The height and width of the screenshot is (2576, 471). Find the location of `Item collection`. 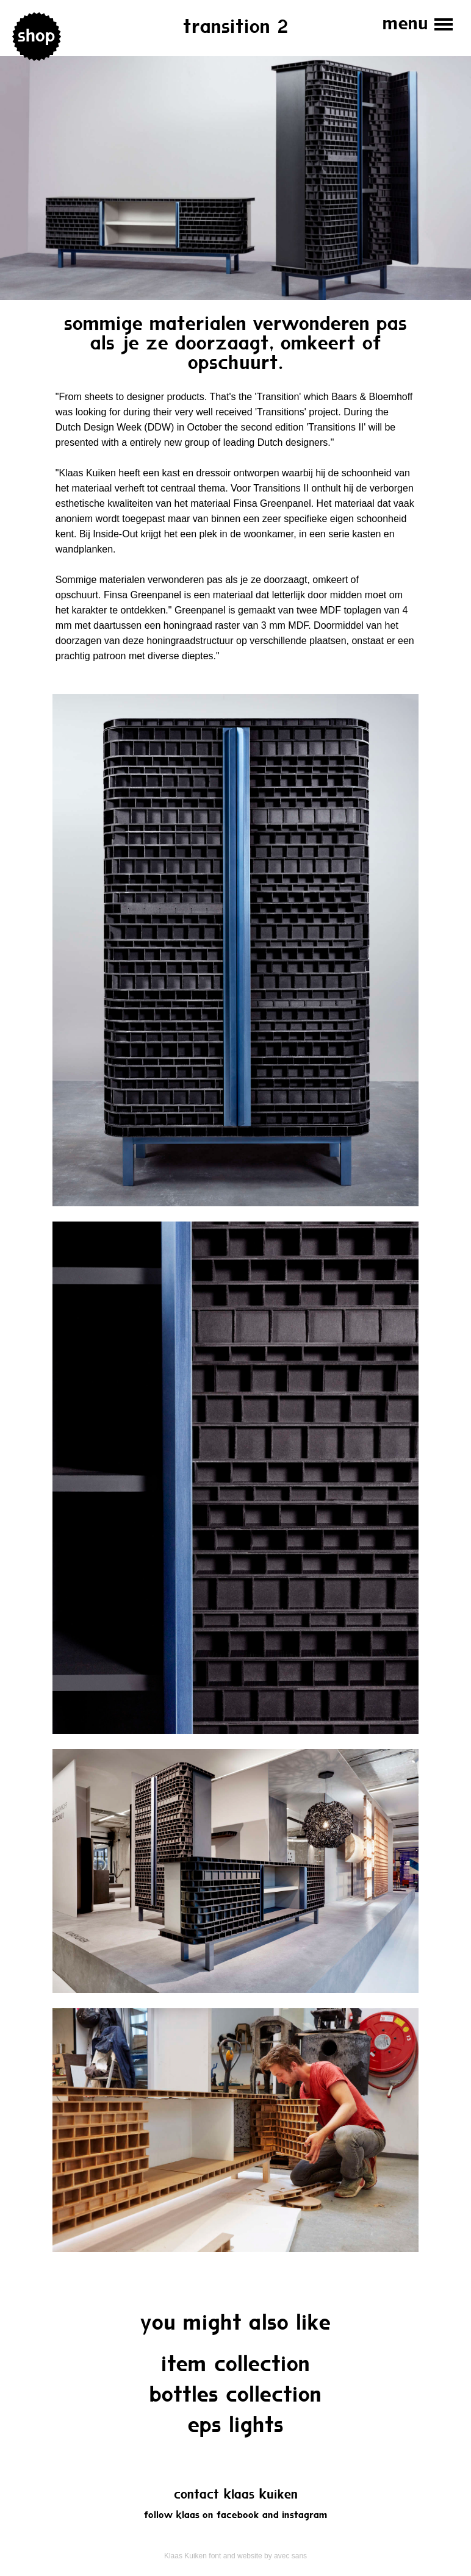

Item collection is located at coordinates (236, 2365).